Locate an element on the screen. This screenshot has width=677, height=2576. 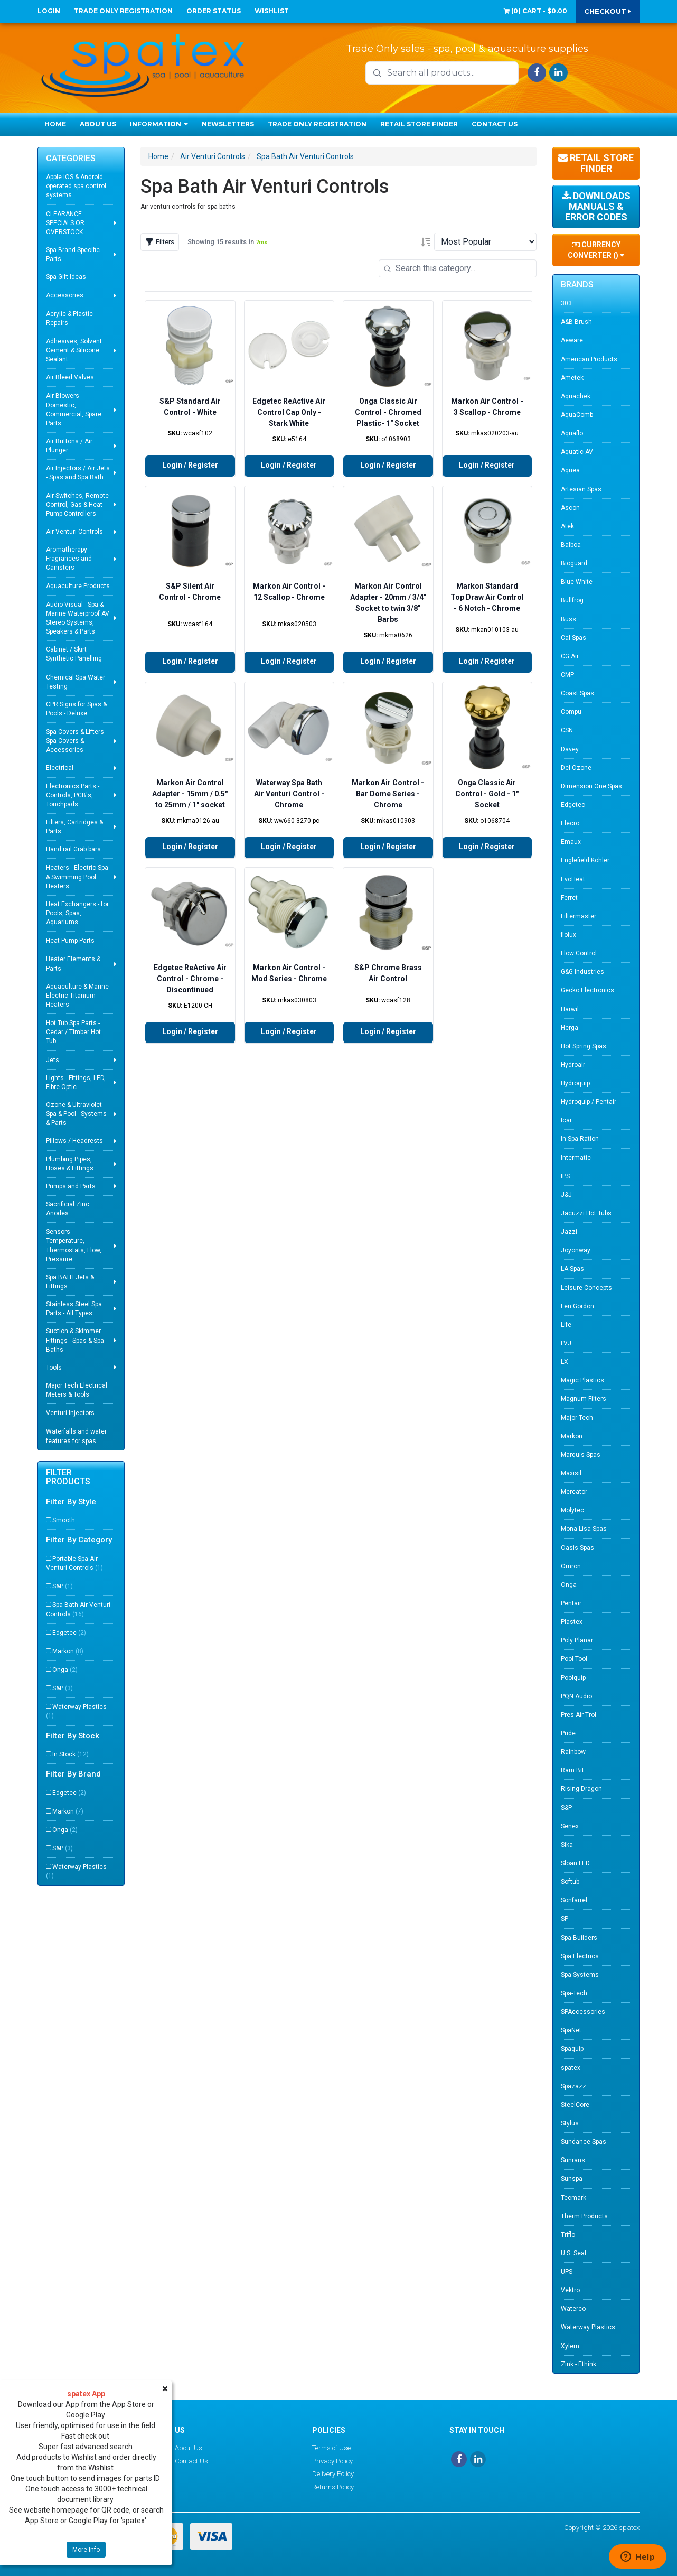
Chemical Spa Water Testing is located at coordinates (75, 682).